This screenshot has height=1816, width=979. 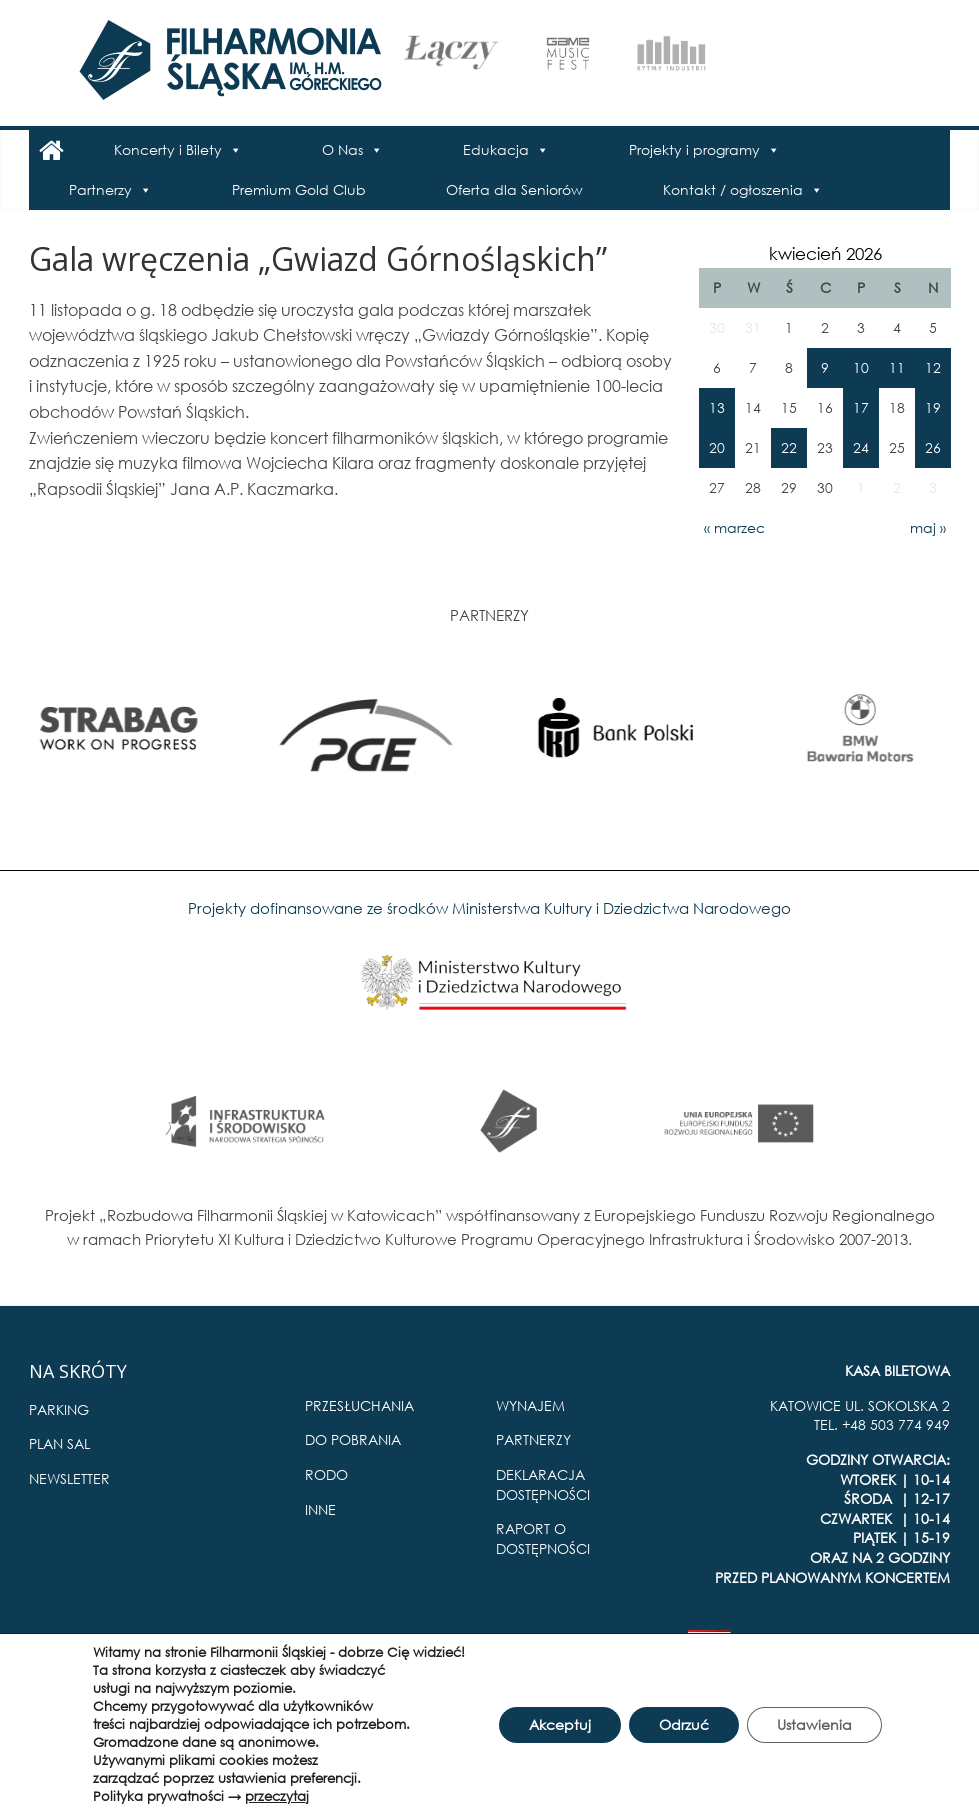 I want to click on NEWSLETTER, so click(x=69, y=1478).